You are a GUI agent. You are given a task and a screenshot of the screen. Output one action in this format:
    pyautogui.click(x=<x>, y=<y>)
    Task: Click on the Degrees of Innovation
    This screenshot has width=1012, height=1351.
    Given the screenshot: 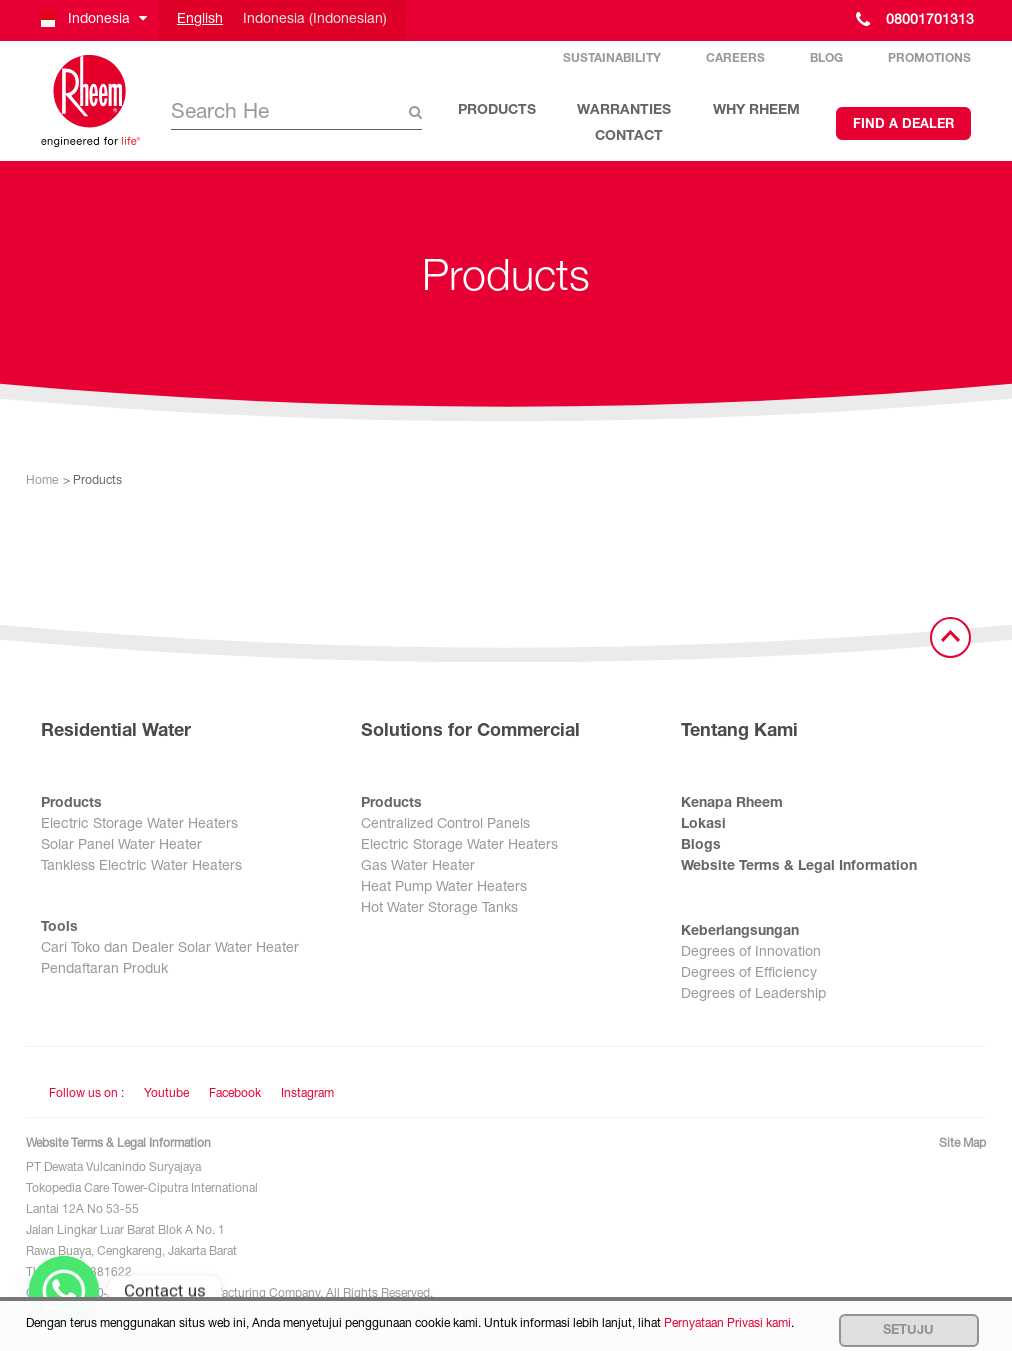 What is the action you would take?
    pyautogui.click(x=751, y=953)
    